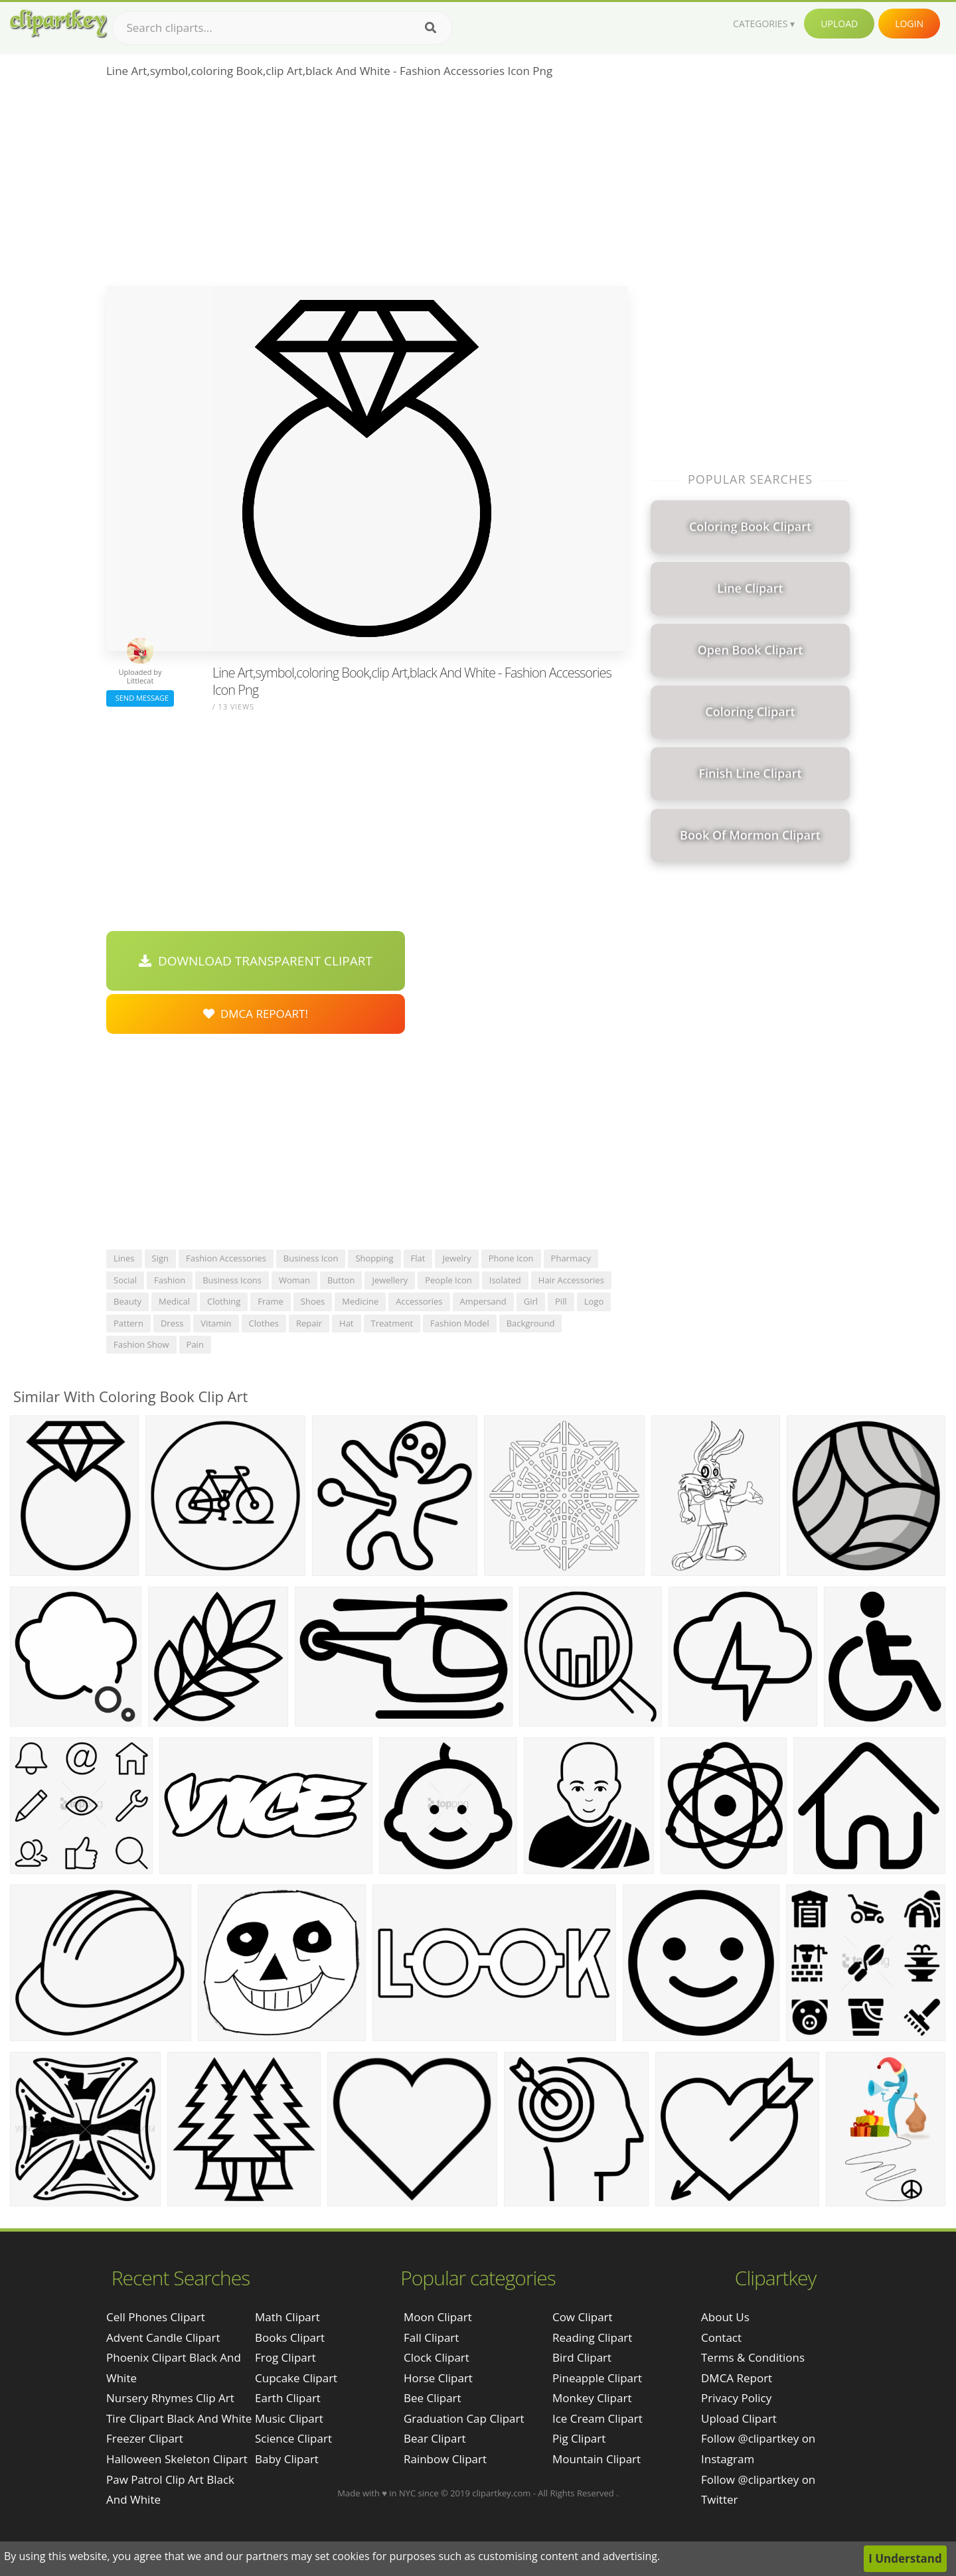 This screenshot has height=2576, width=956. I want to click on clothing, so click(223, 1301).